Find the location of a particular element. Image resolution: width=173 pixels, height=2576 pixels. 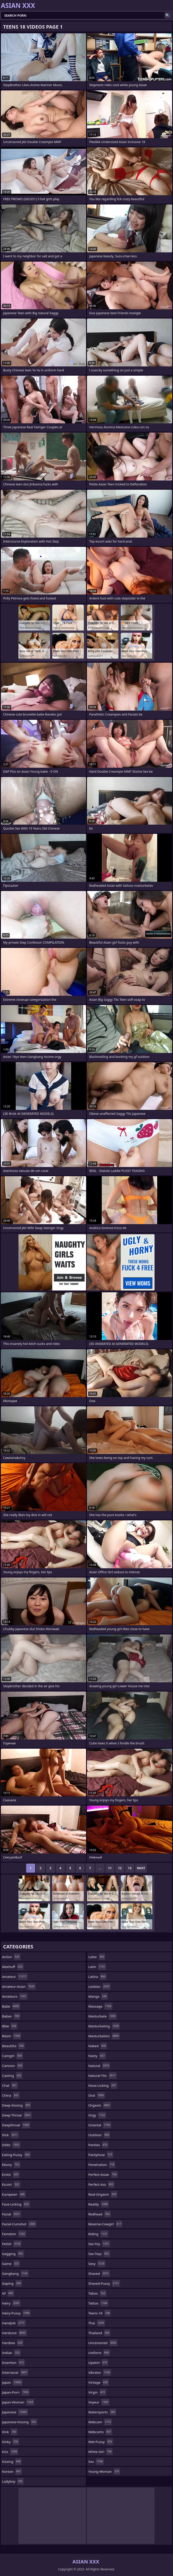

xxx is located at coordinates (96, 2461).